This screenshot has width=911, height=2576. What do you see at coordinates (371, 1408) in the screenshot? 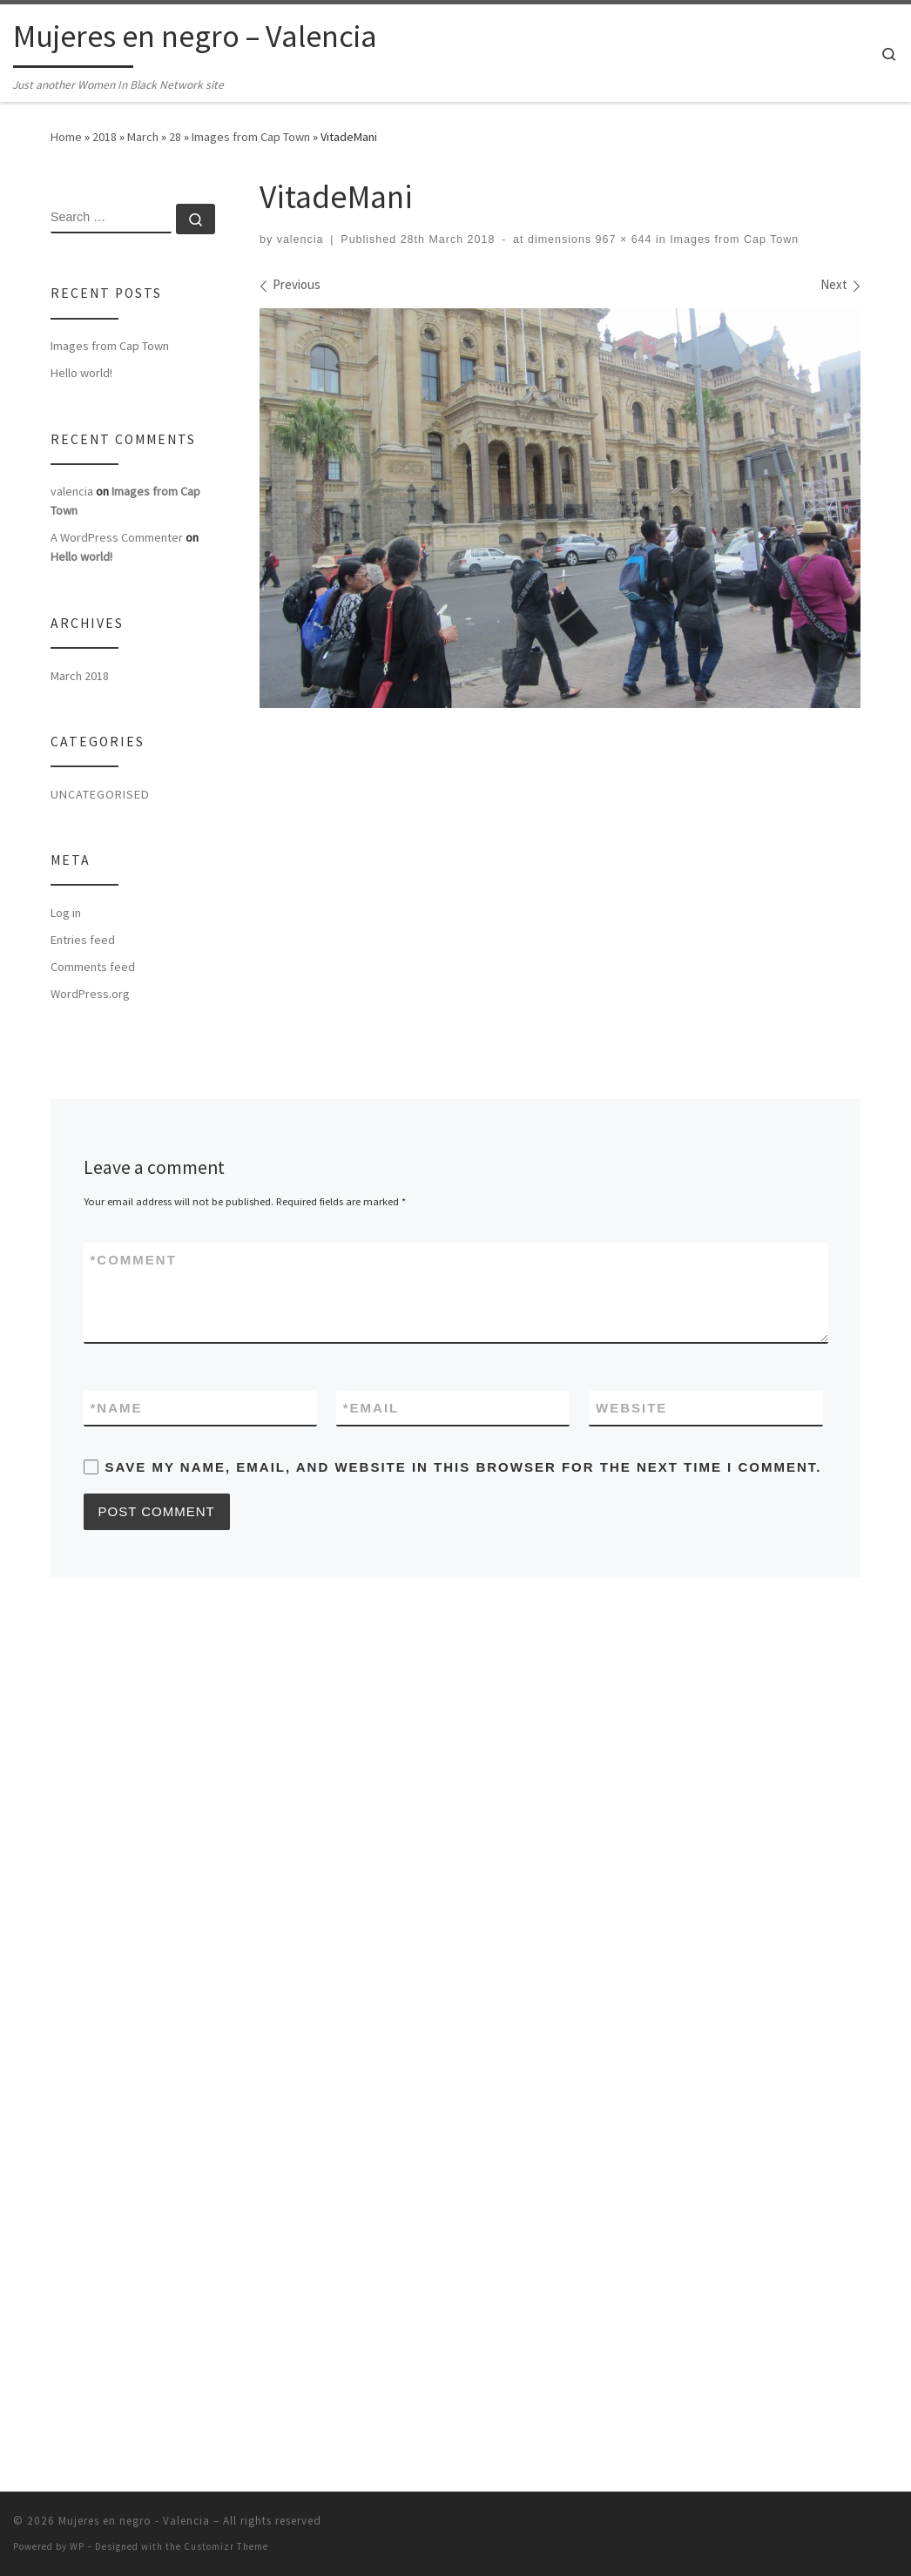
I see `Email` at bounding box center [371, 1408].